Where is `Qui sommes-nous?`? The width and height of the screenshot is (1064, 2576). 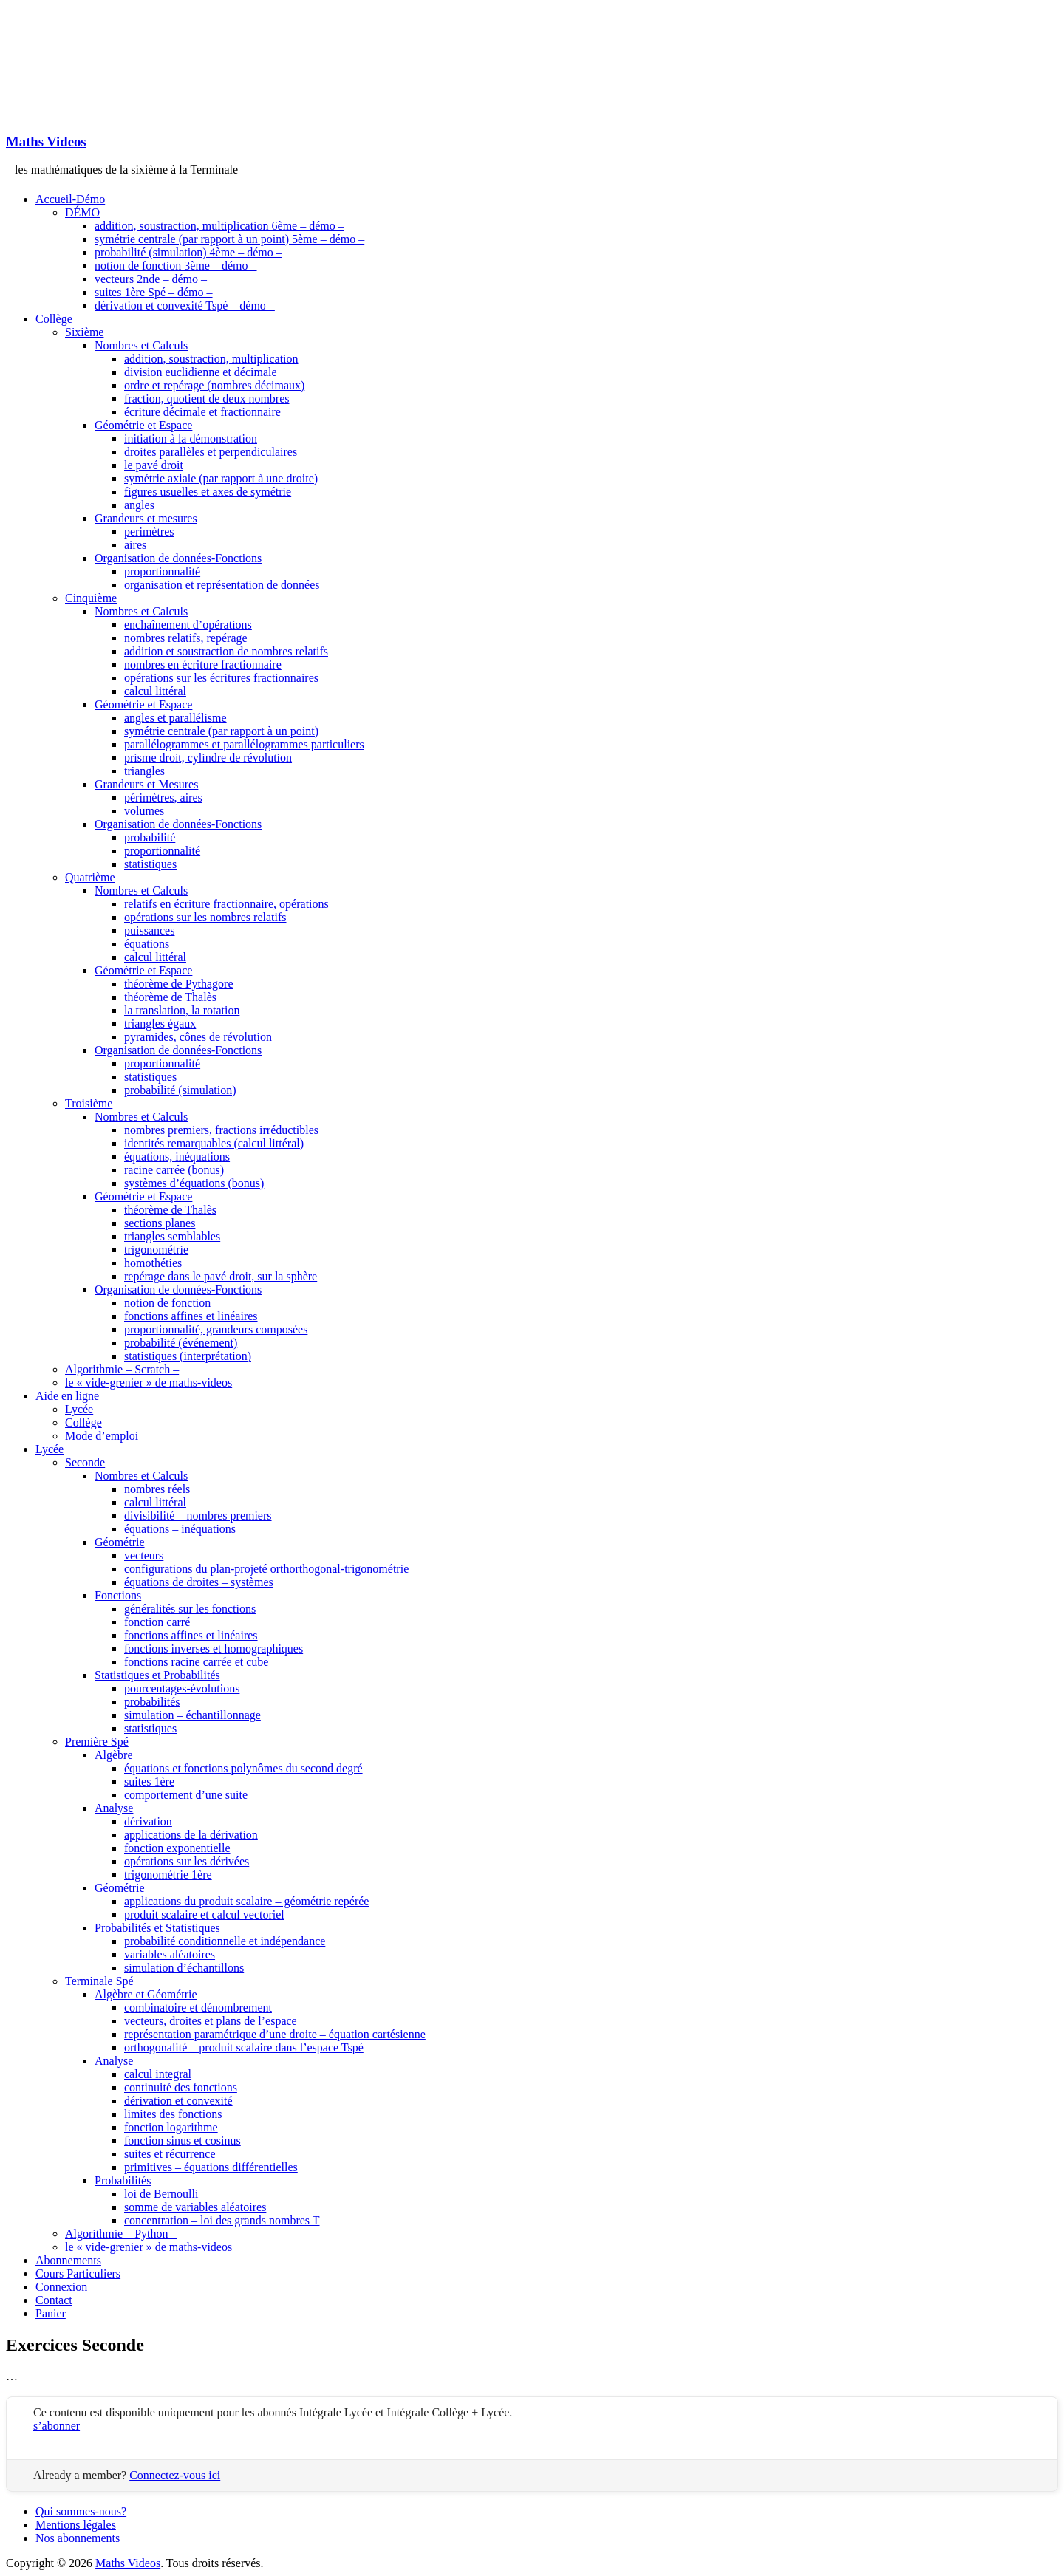 Qui sommes-nous? is located at coordinates (80, 2511).